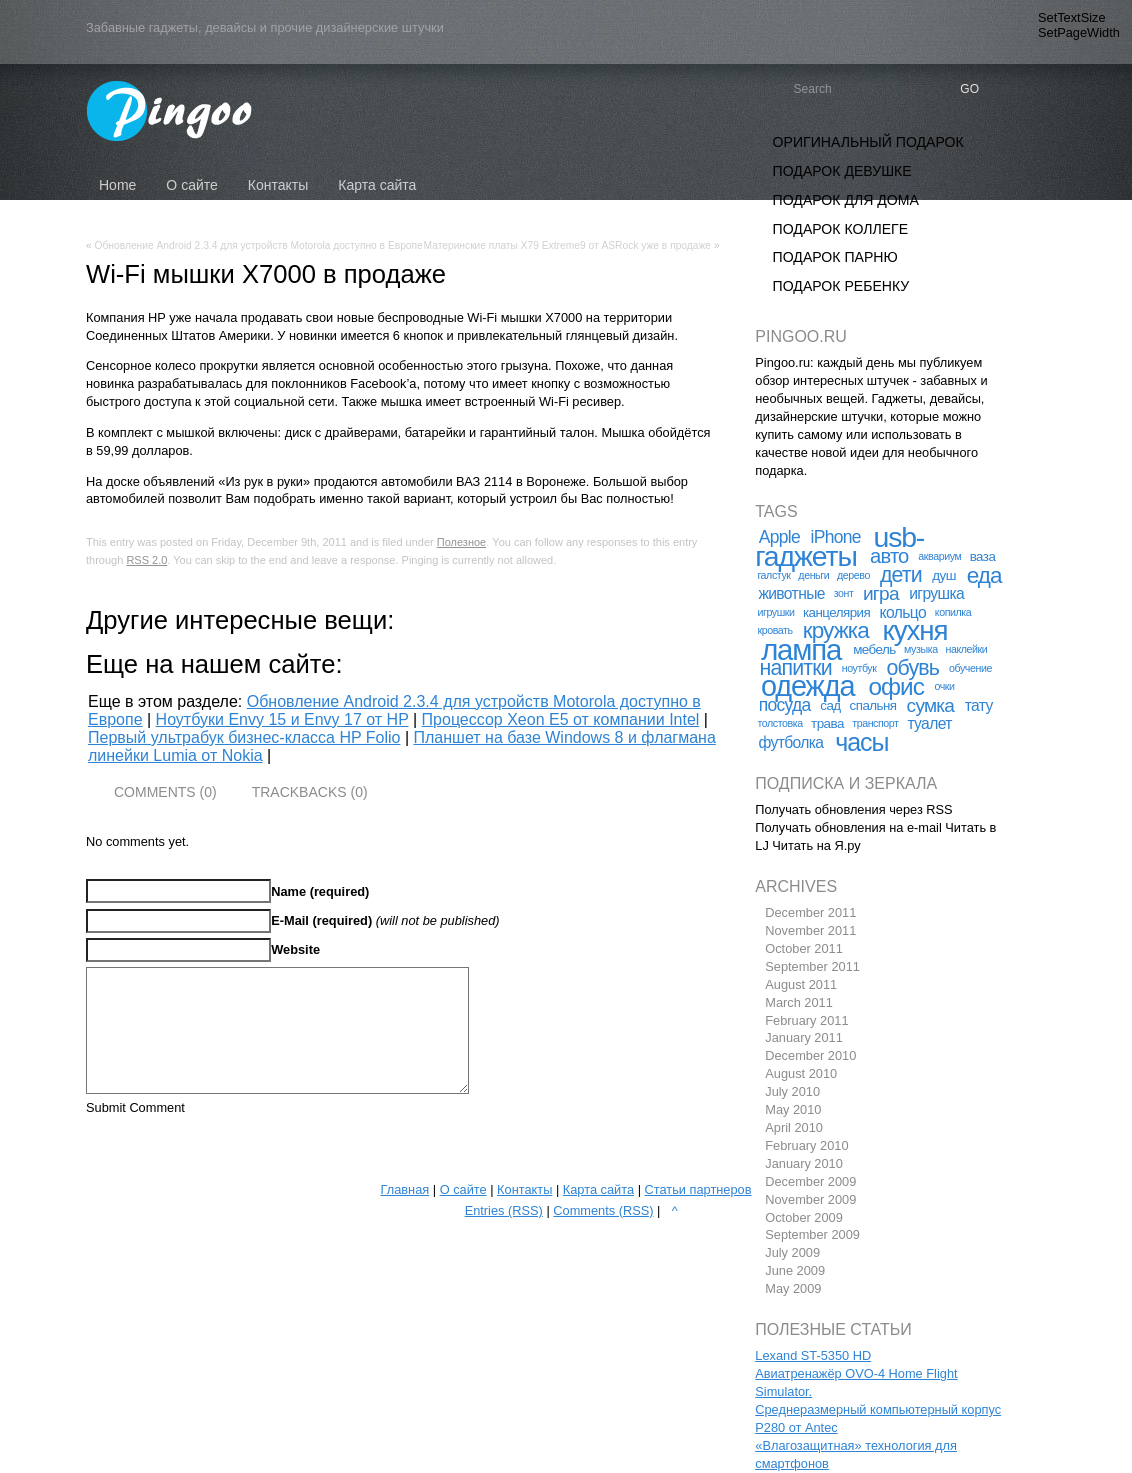 The height and width of the screenshot is (1473, 1132). Describe the element at coordinates (810, 912) in the screenshot. I see `December 2011` at that location.